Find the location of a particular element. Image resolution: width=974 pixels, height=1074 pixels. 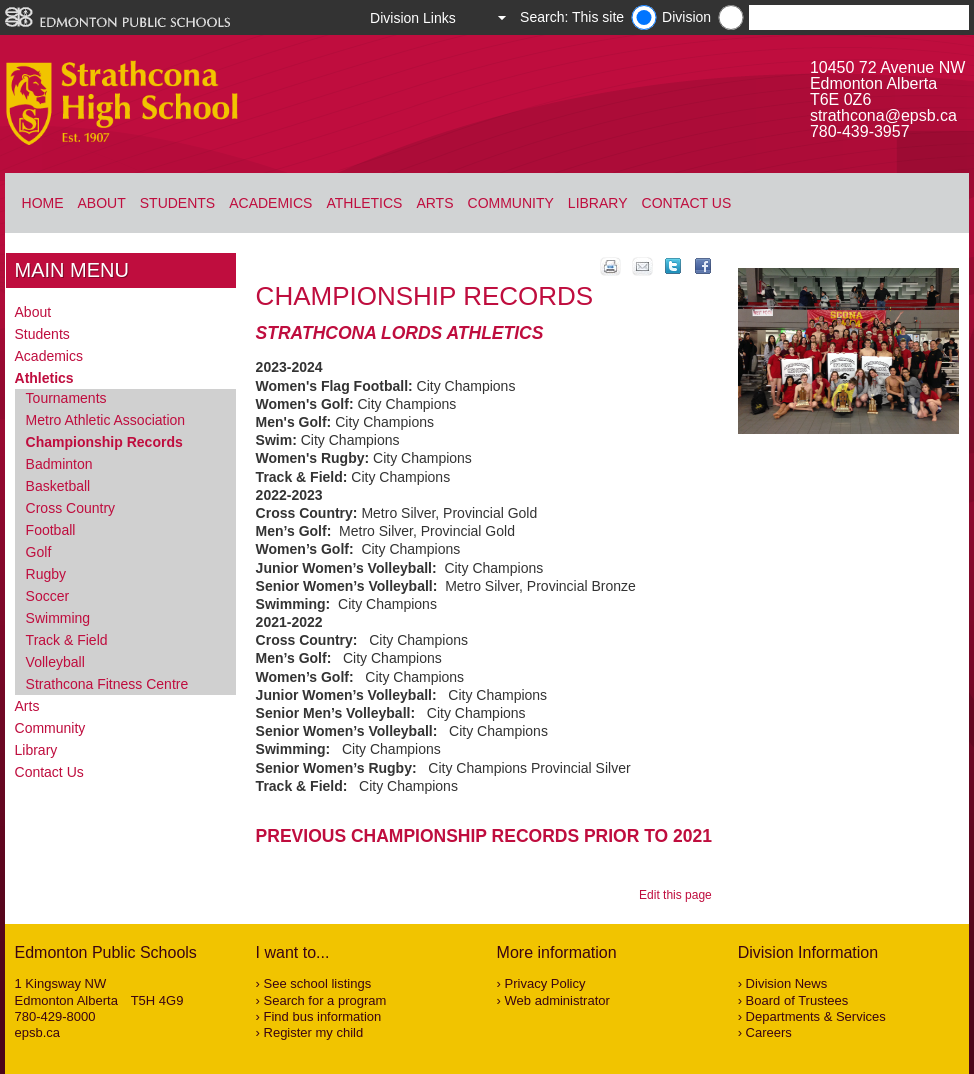

Golf is located at coordinates (39, 552).